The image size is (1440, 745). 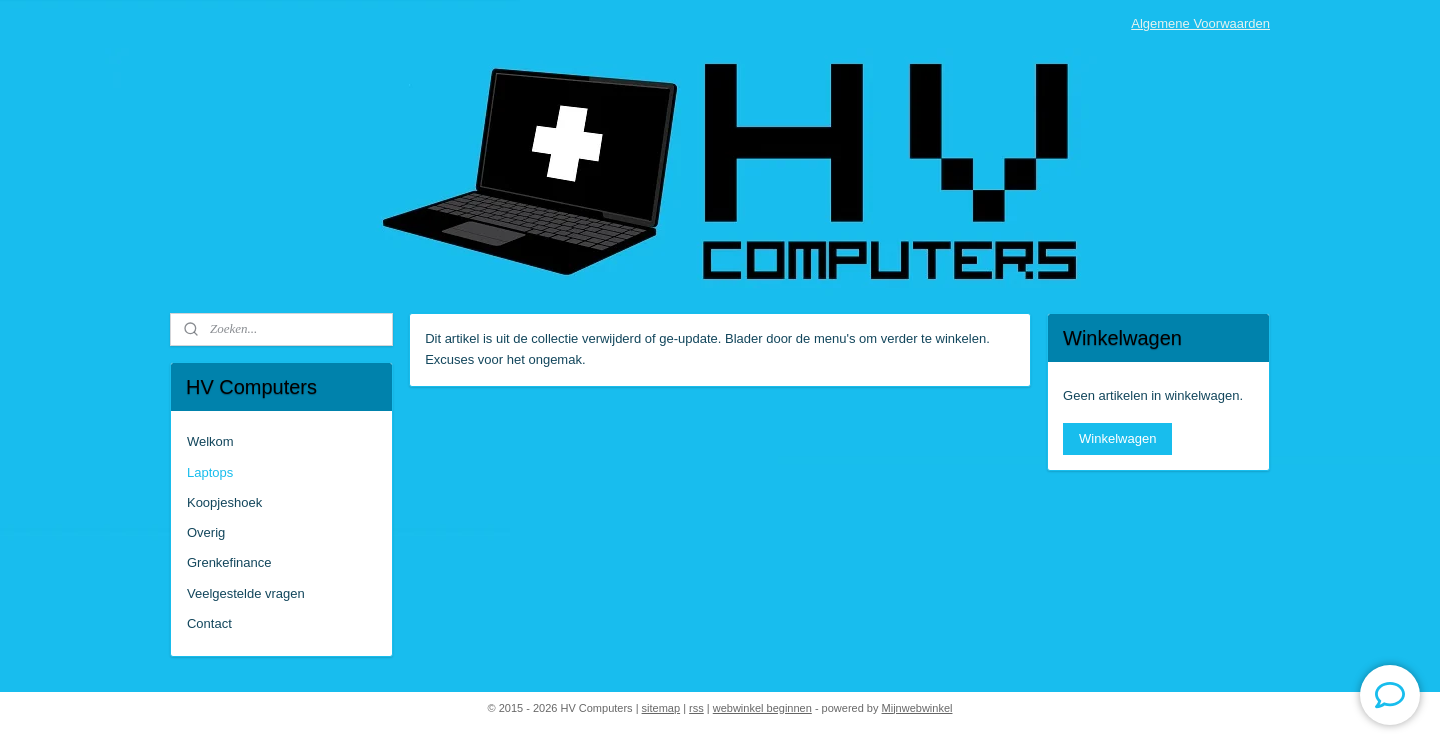 What do you see at coordinates (917, 708) in the screenshot?
I see `Mijnwebwinkel` at bounding box center [917, 708].